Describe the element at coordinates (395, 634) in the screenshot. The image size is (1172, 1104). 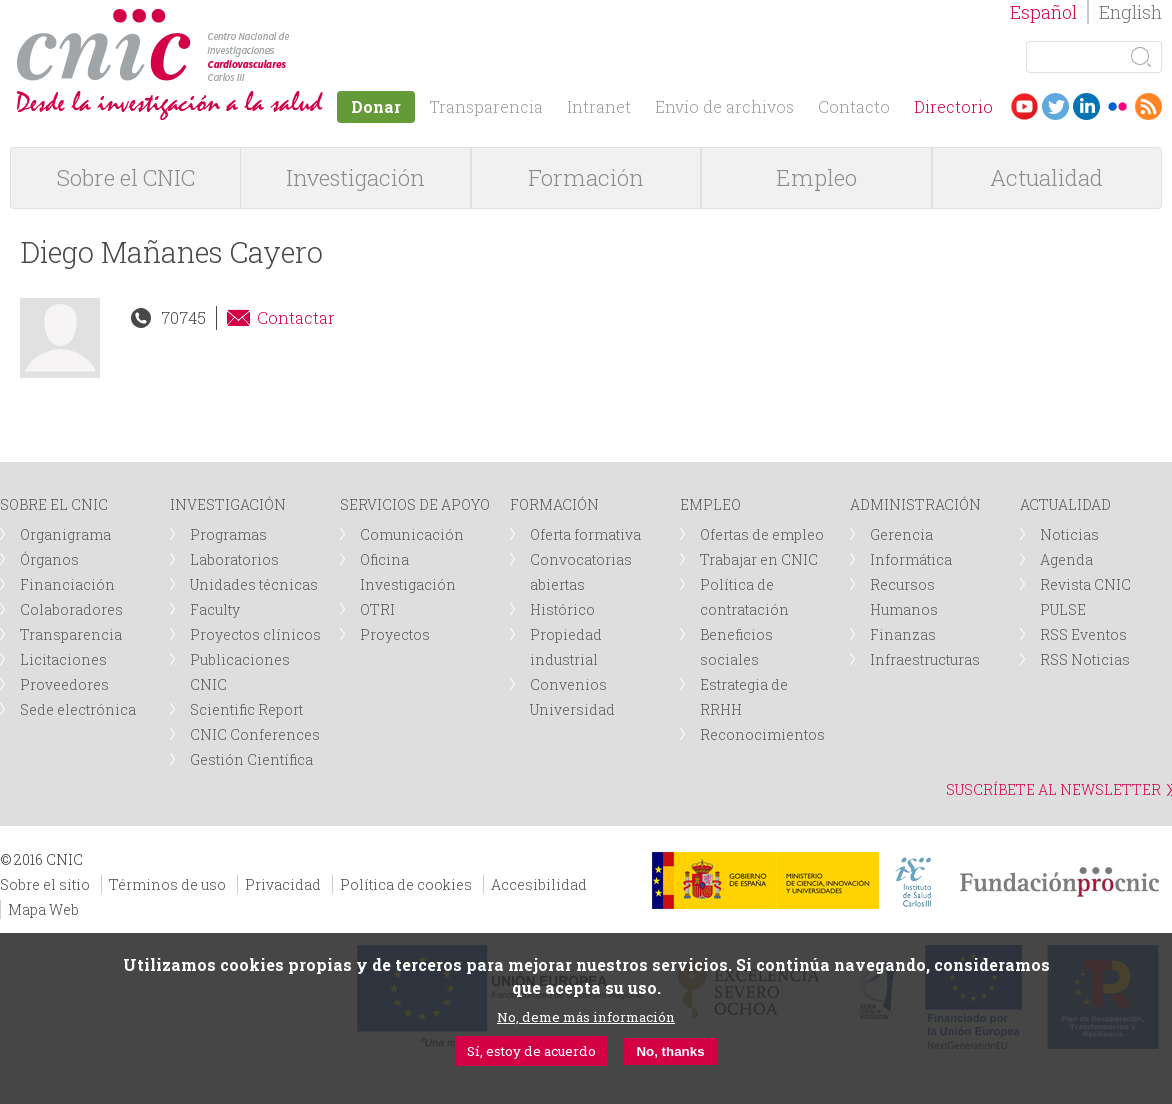
I see `Proyectos` at that location.